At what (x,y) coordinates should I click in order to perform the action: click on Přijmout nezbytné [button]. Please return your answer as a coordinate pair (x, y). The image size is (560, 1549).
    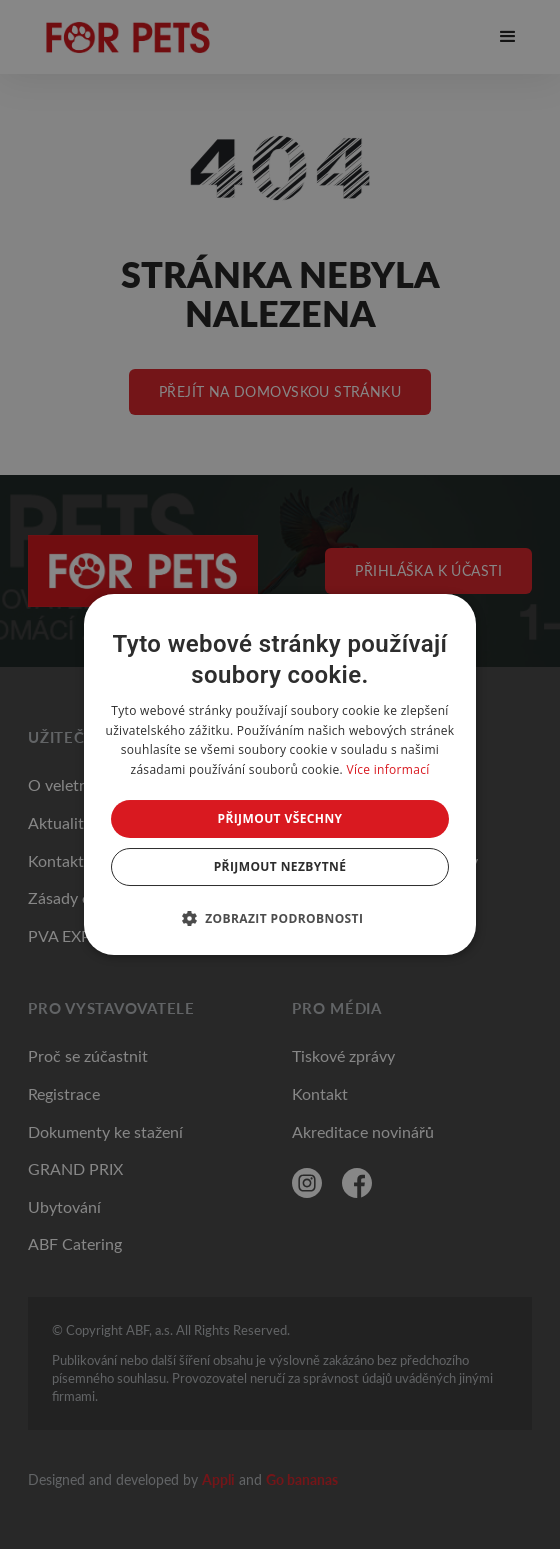
    Looking at the image, I should click on (280, 866).